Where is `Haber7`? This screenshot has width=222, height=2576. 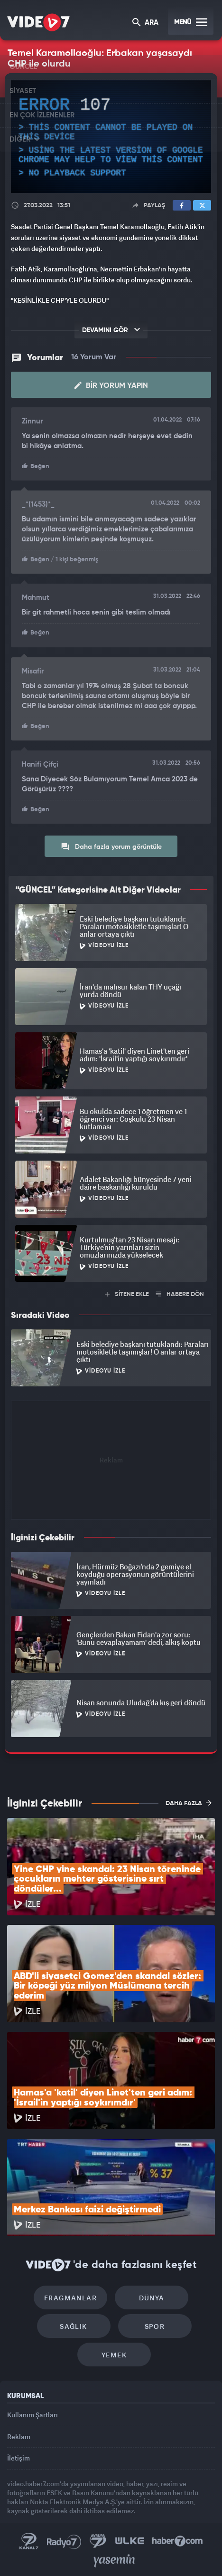
Haber7 is located at coordinates (177, 2541).